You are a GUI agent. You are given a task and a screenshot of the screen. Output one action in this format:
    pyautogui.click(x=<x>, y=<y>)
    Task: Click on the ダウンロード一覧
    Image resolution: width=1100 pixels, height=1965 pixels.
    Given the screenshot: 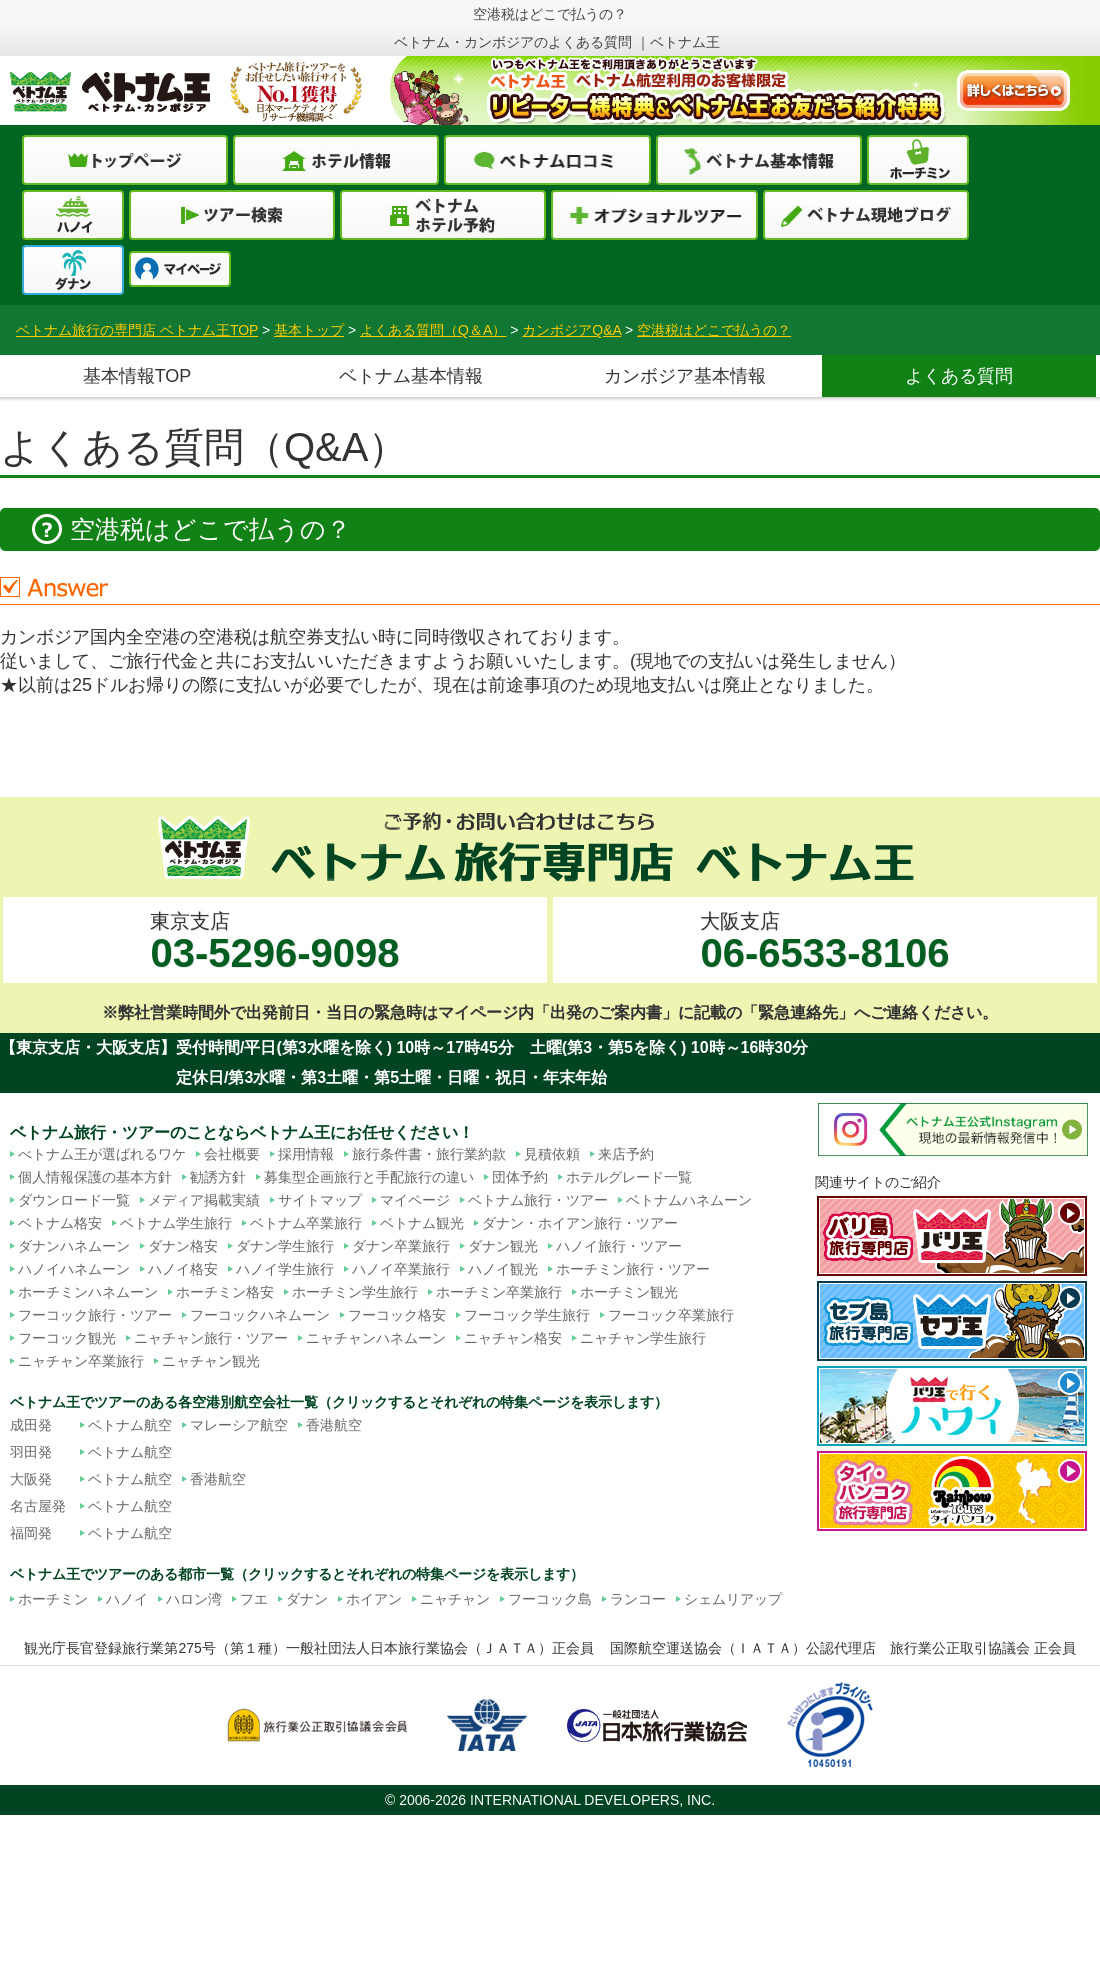 What is the action you would take?
    pyautogui.click(x=74, y=1200)
    